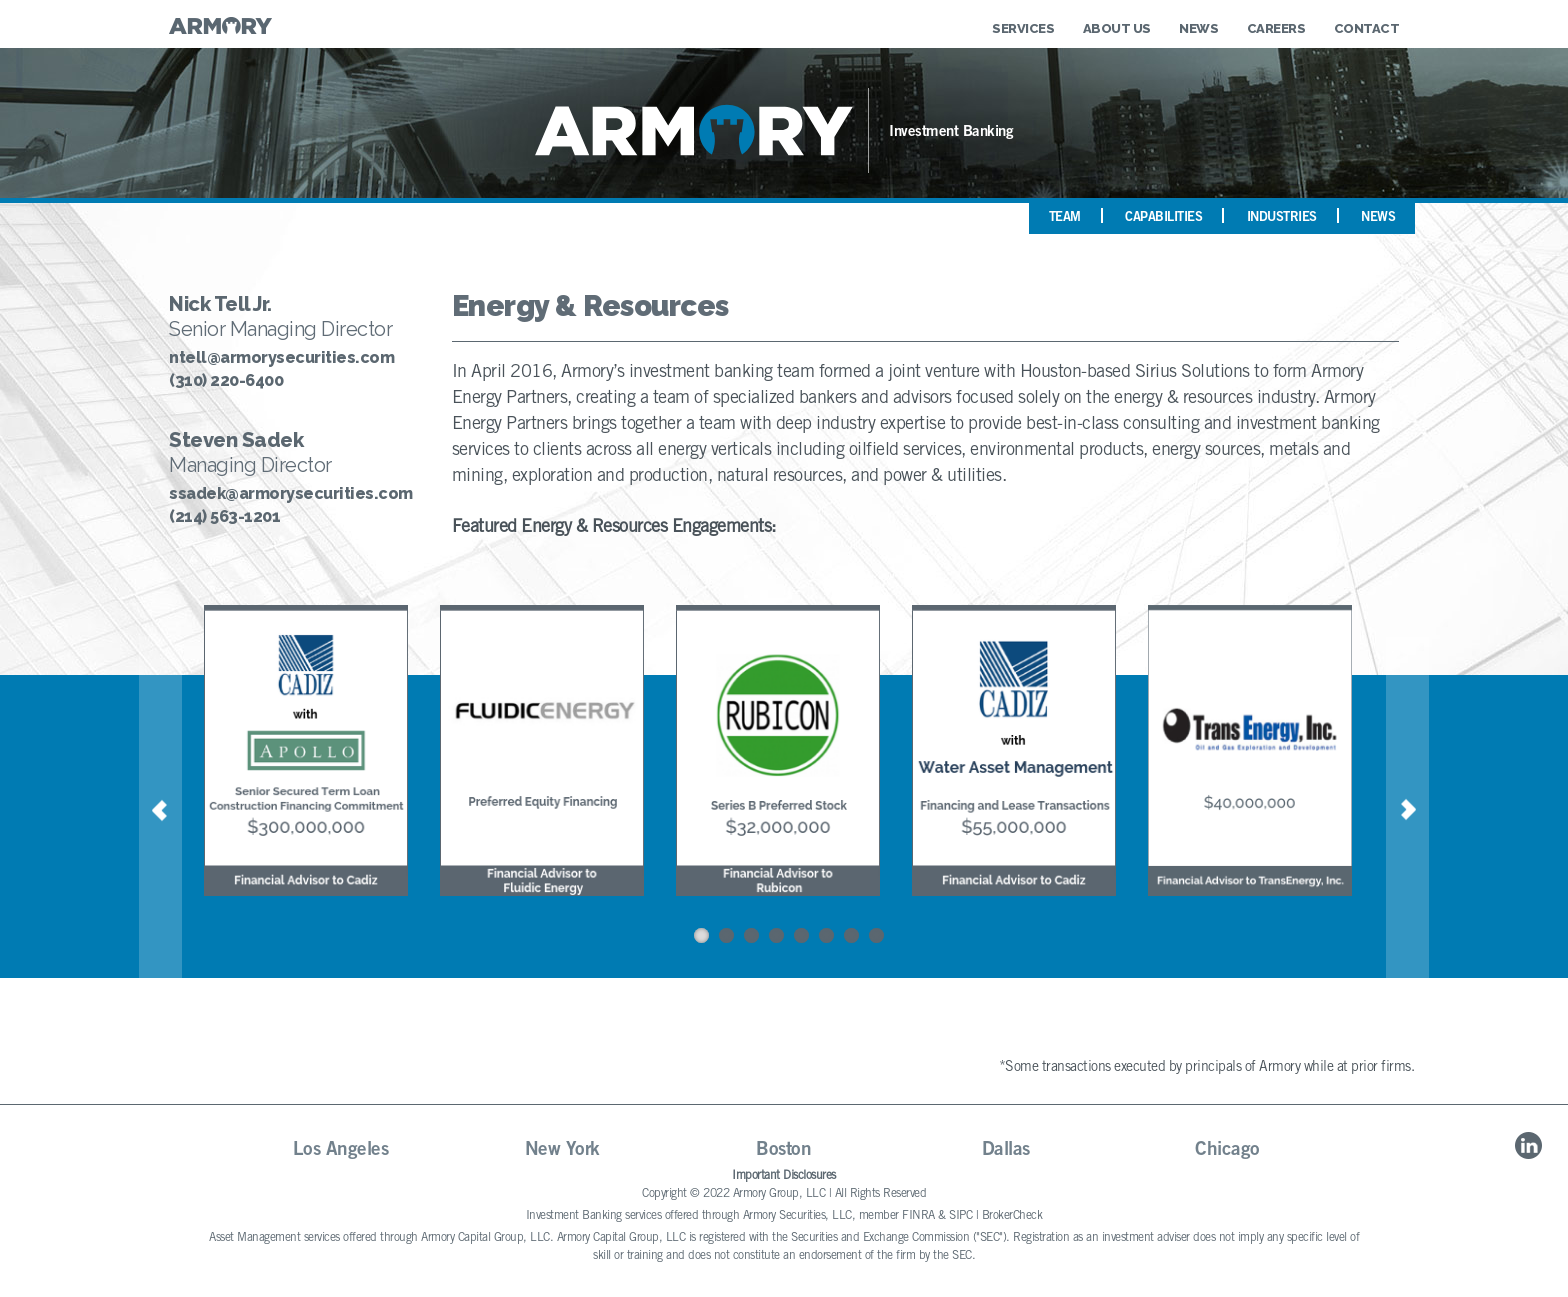 The image size is (1568, 1297). I want to click on About Us, so click(1117, 28).